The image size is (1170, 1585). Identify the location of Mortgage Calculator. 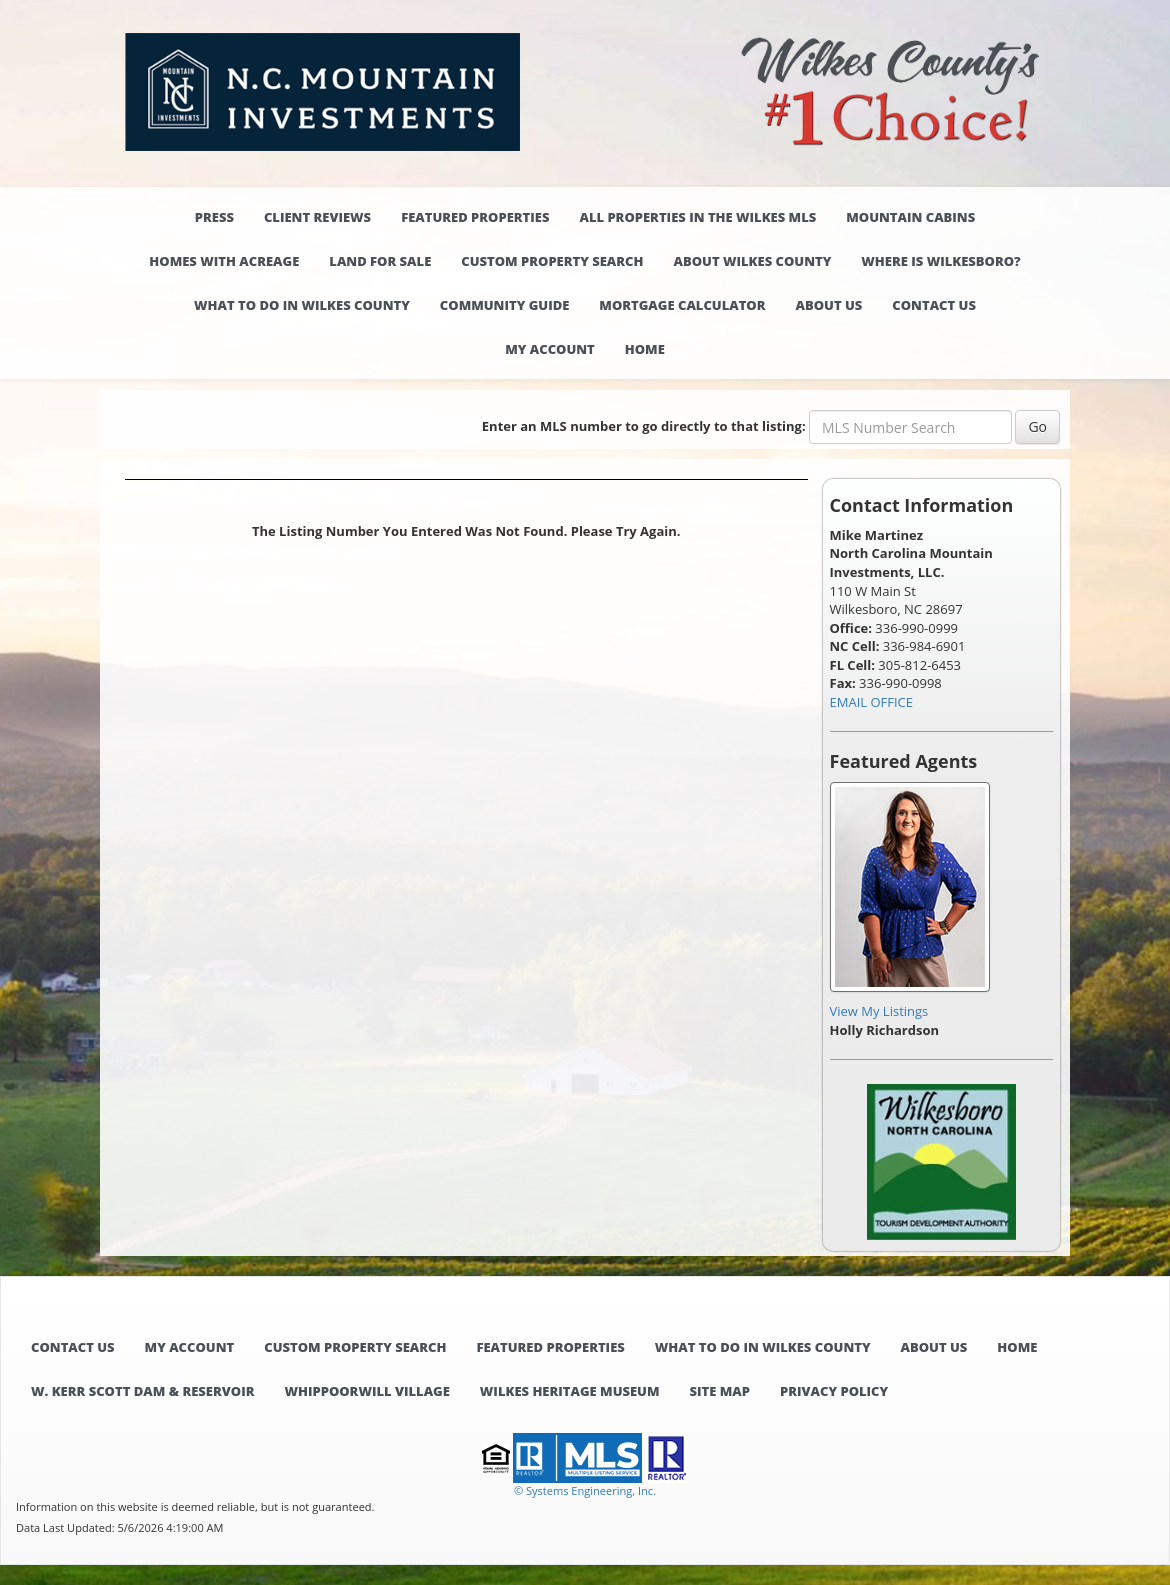
(682, 305).